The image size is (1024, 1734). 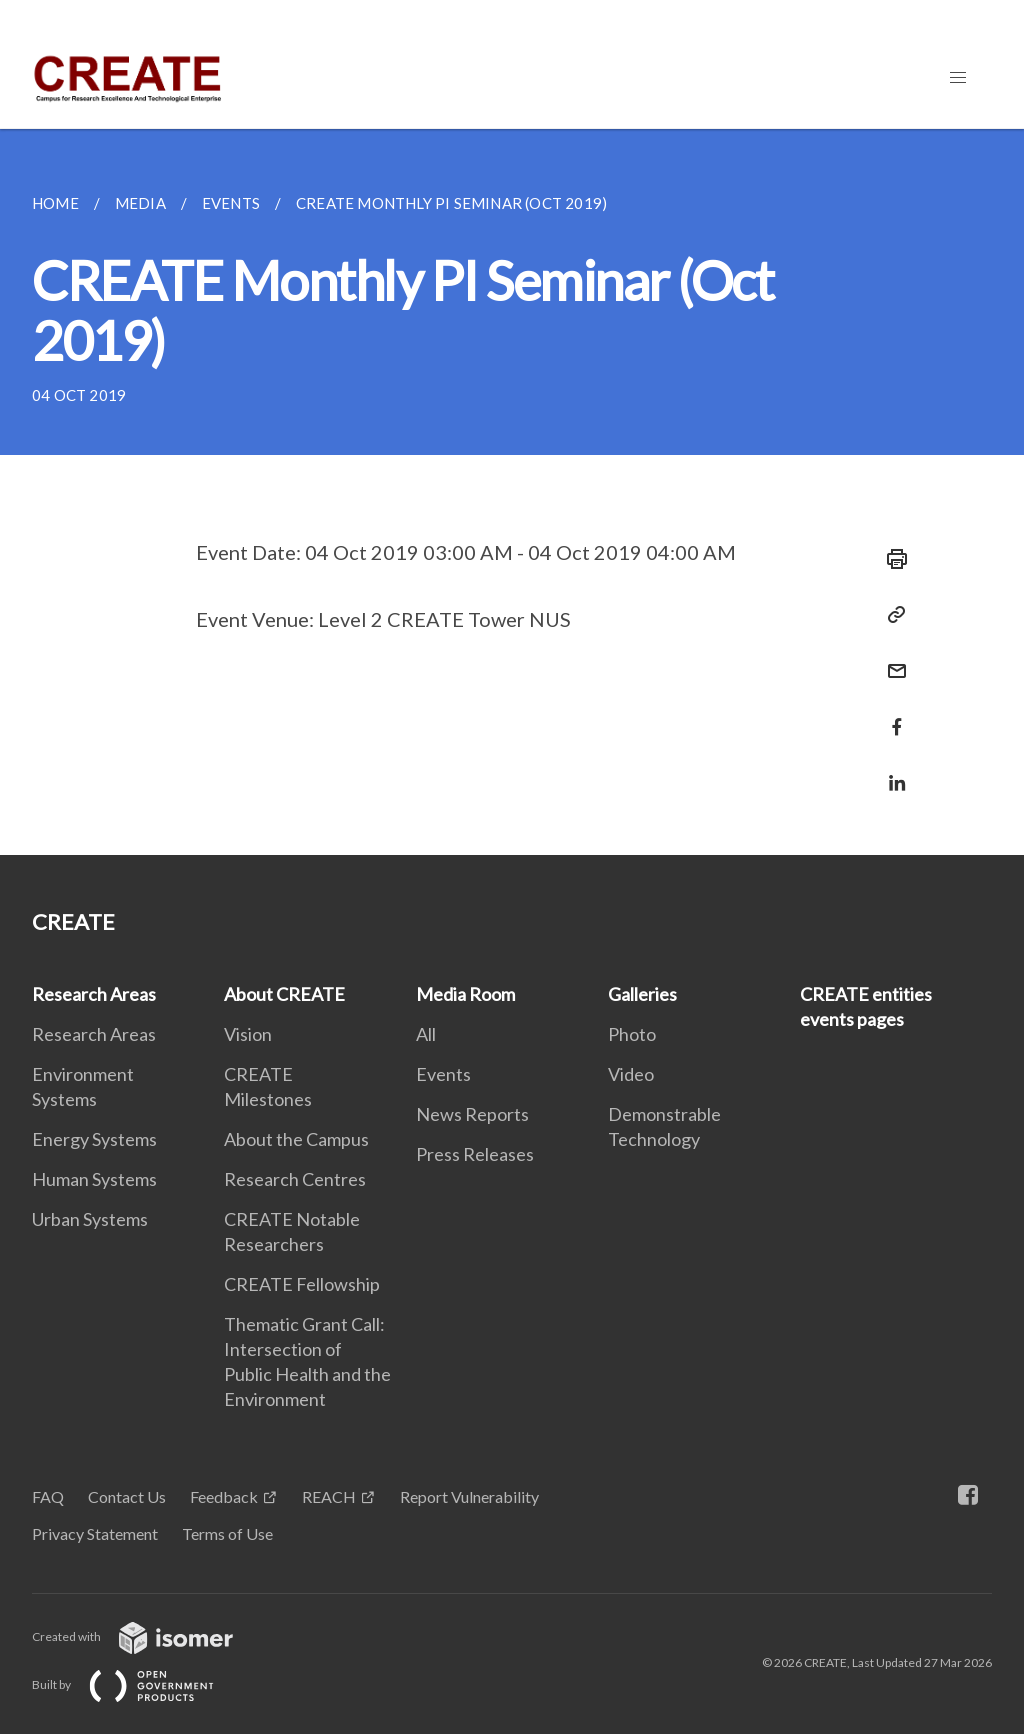 What do you see at coordinates (469, 1496) in the screenshot?
I see `Report Vulnerability` at bounding box center [469, 1496].